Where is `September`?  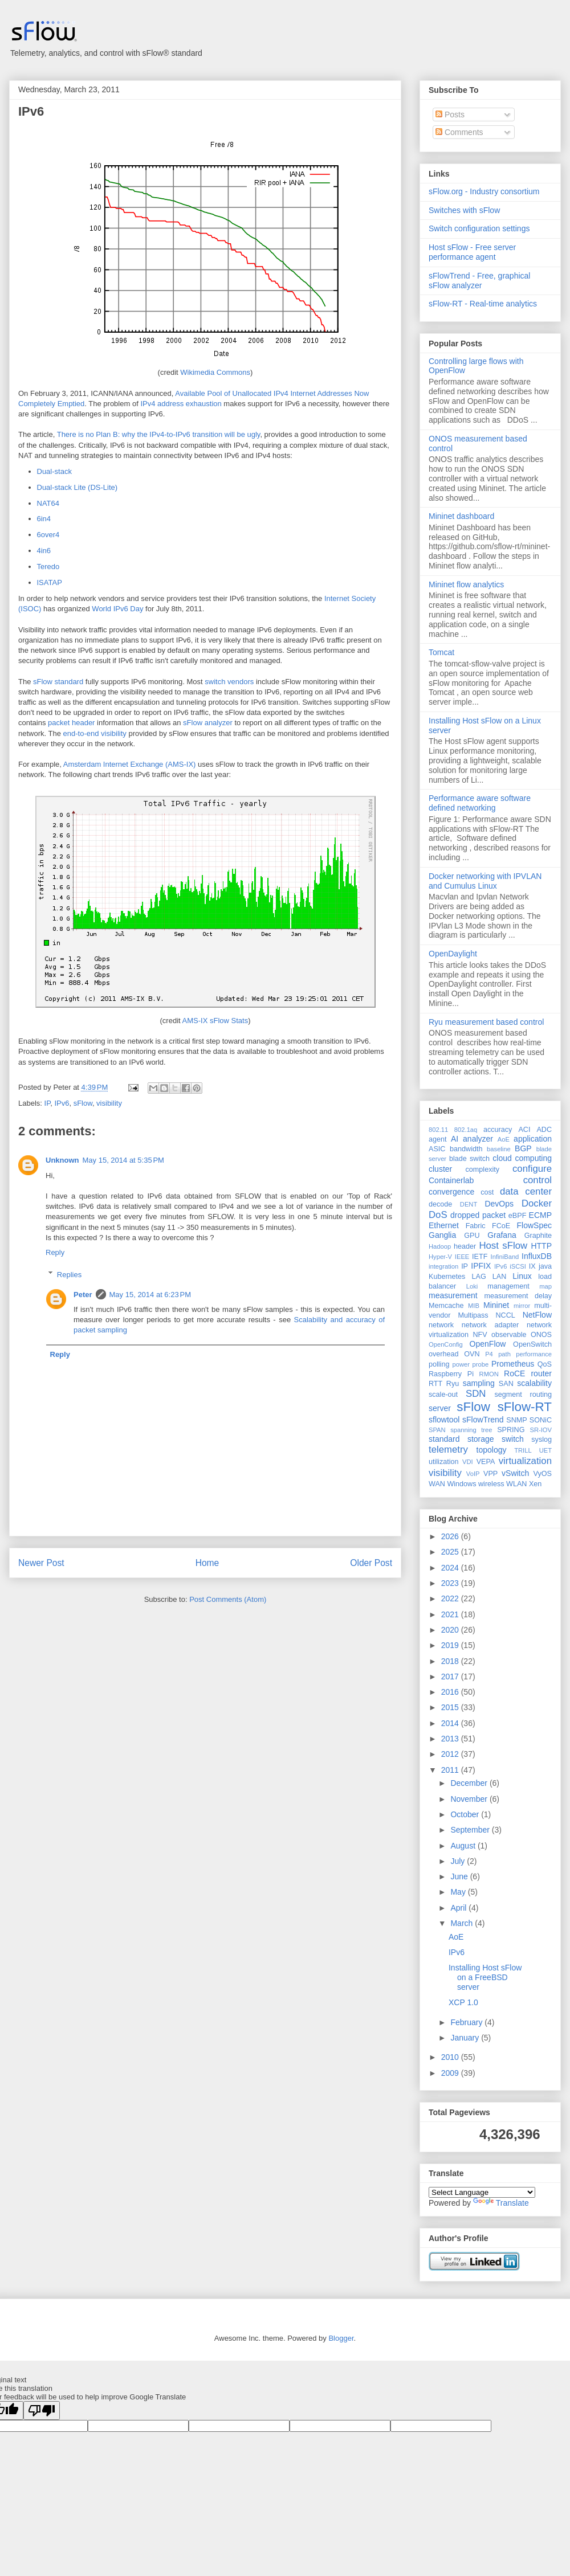 September is located at coordinates (470, 1829).